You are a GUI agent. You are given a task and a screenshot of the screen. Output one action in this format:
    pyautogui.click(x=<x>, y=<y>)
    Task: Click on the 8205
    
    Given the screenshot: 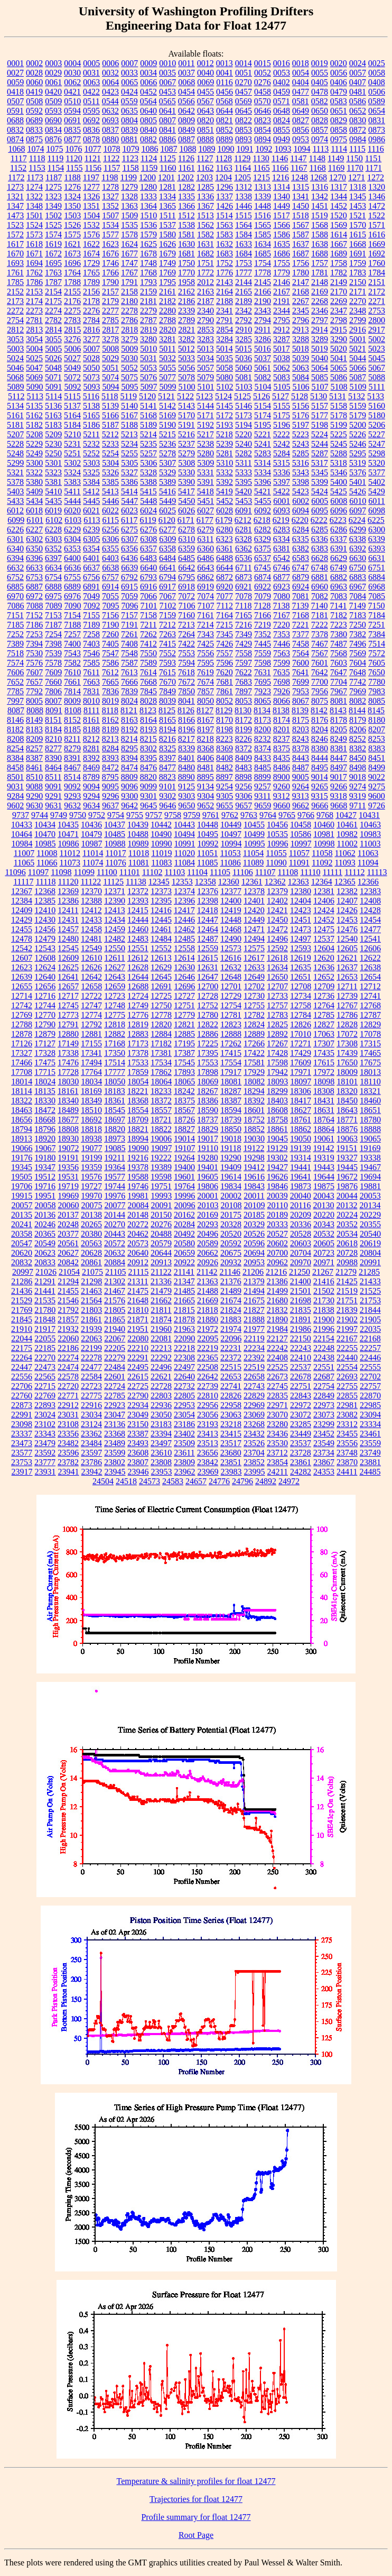 What is the action you would take?
    pyautogui.click(x=338, y=729)
    